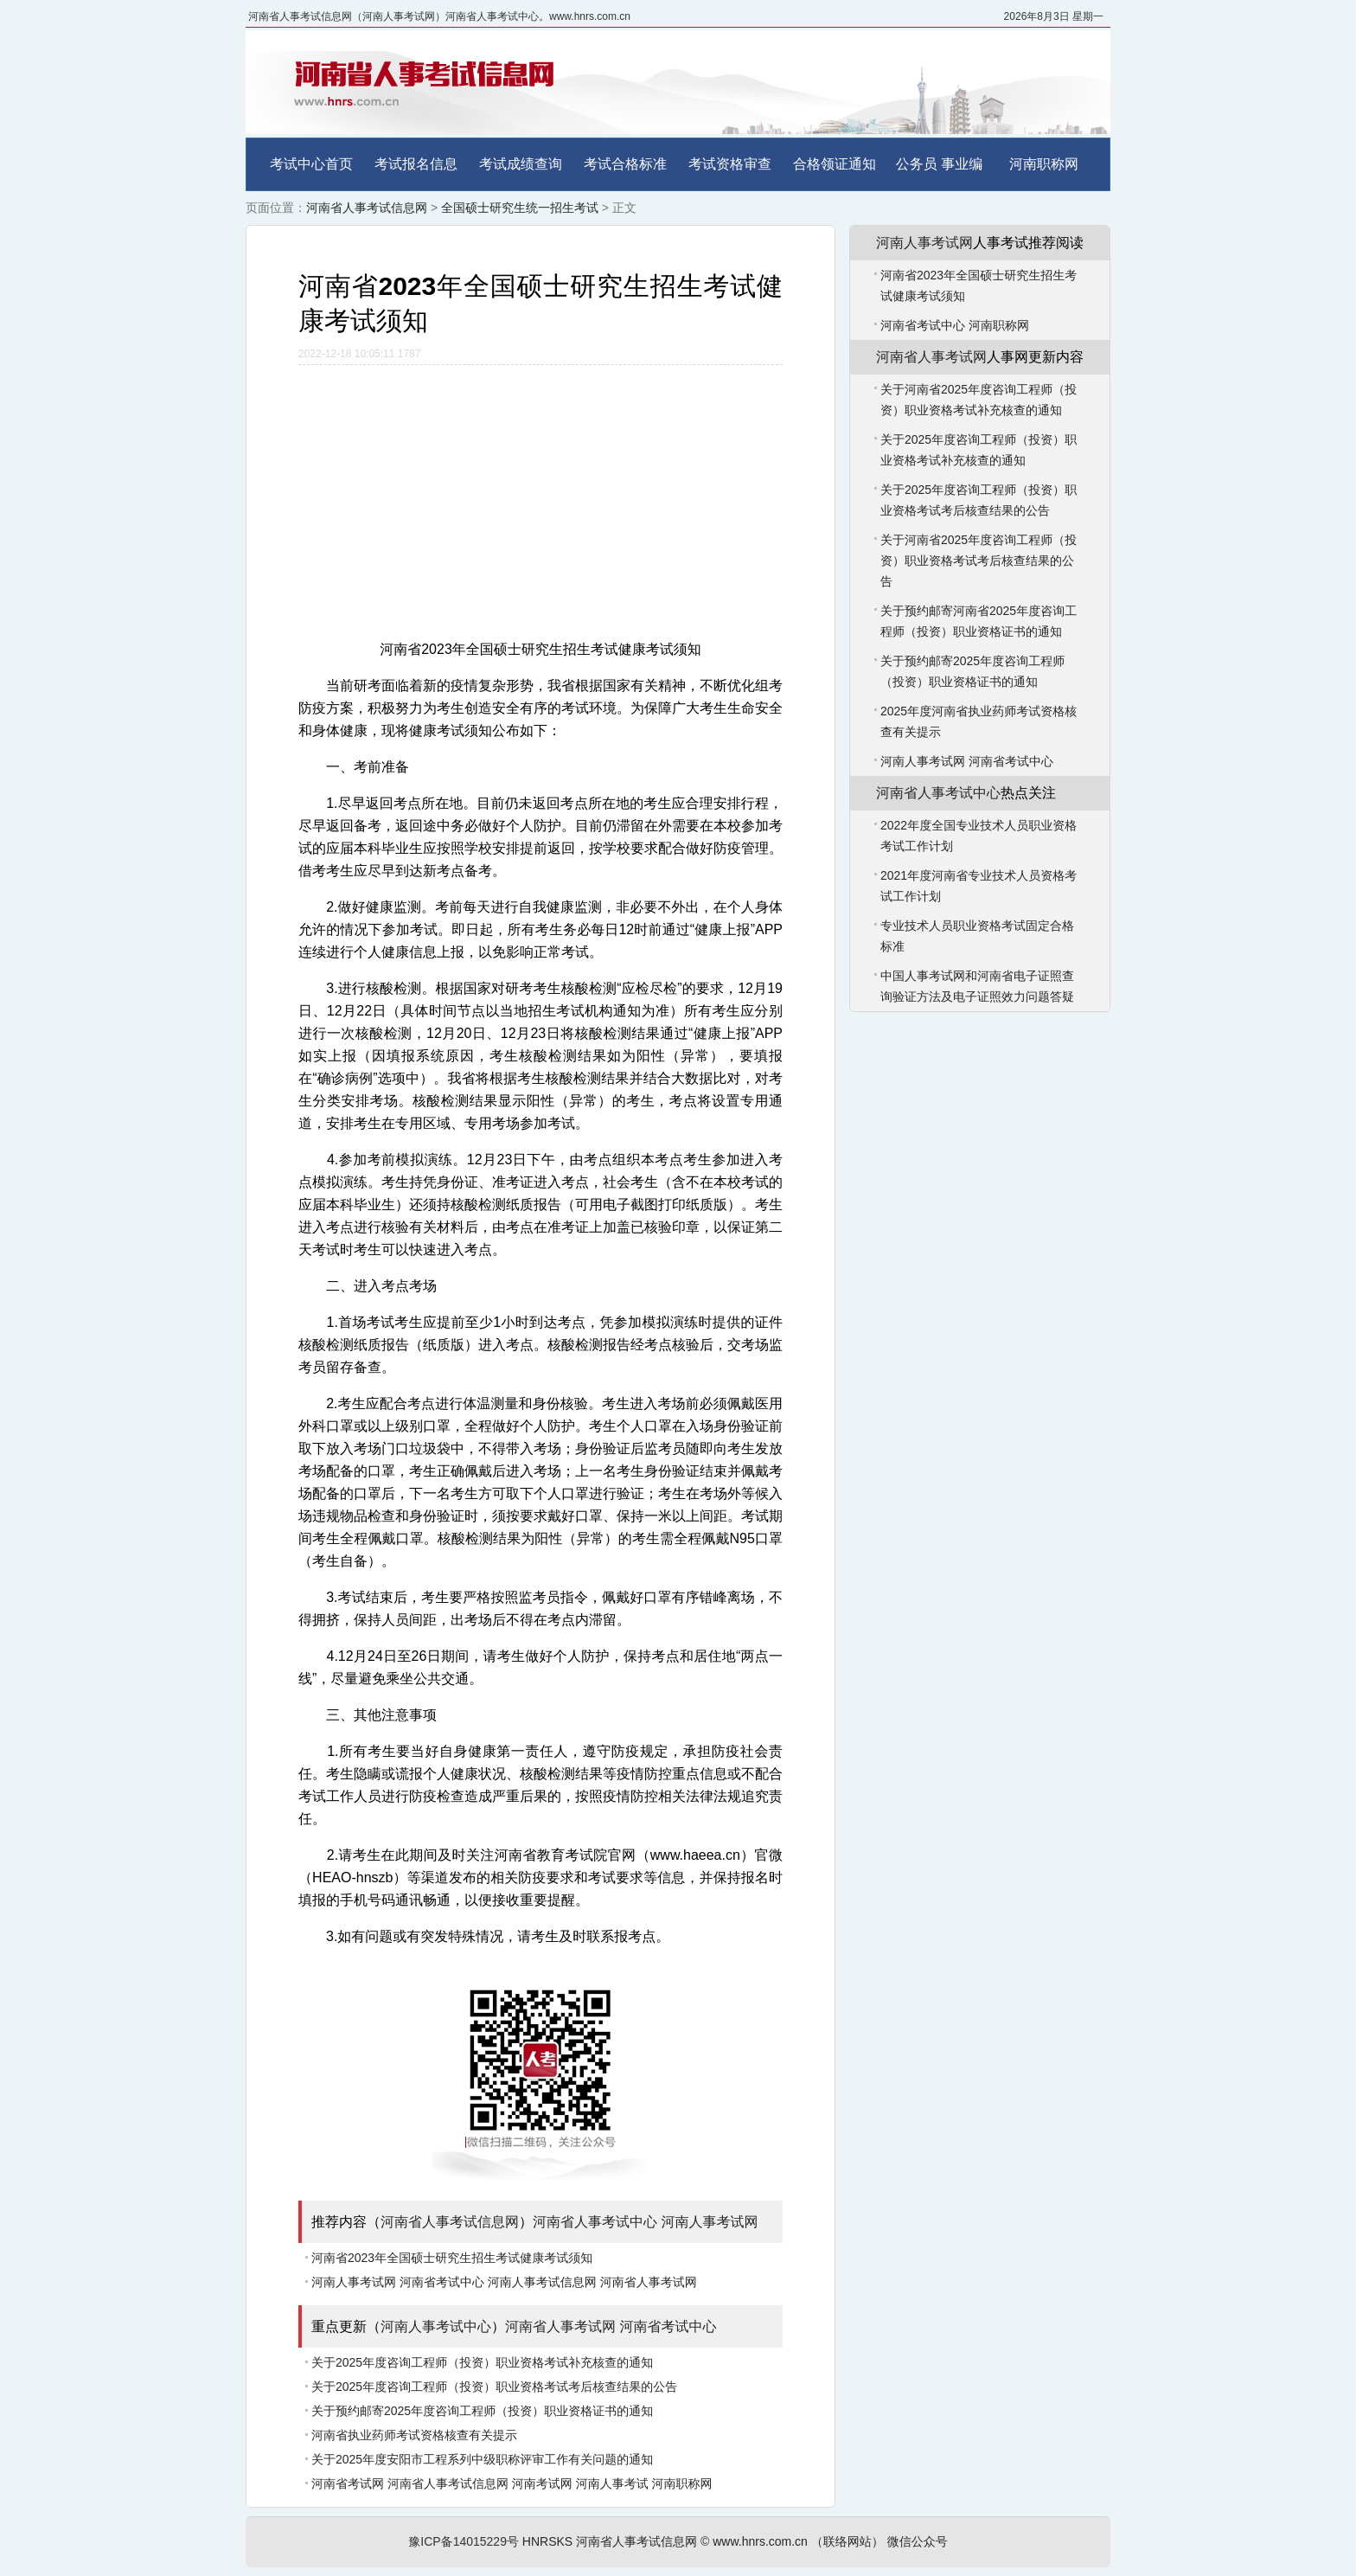  I want to click on 公务员, so click(916, 164).